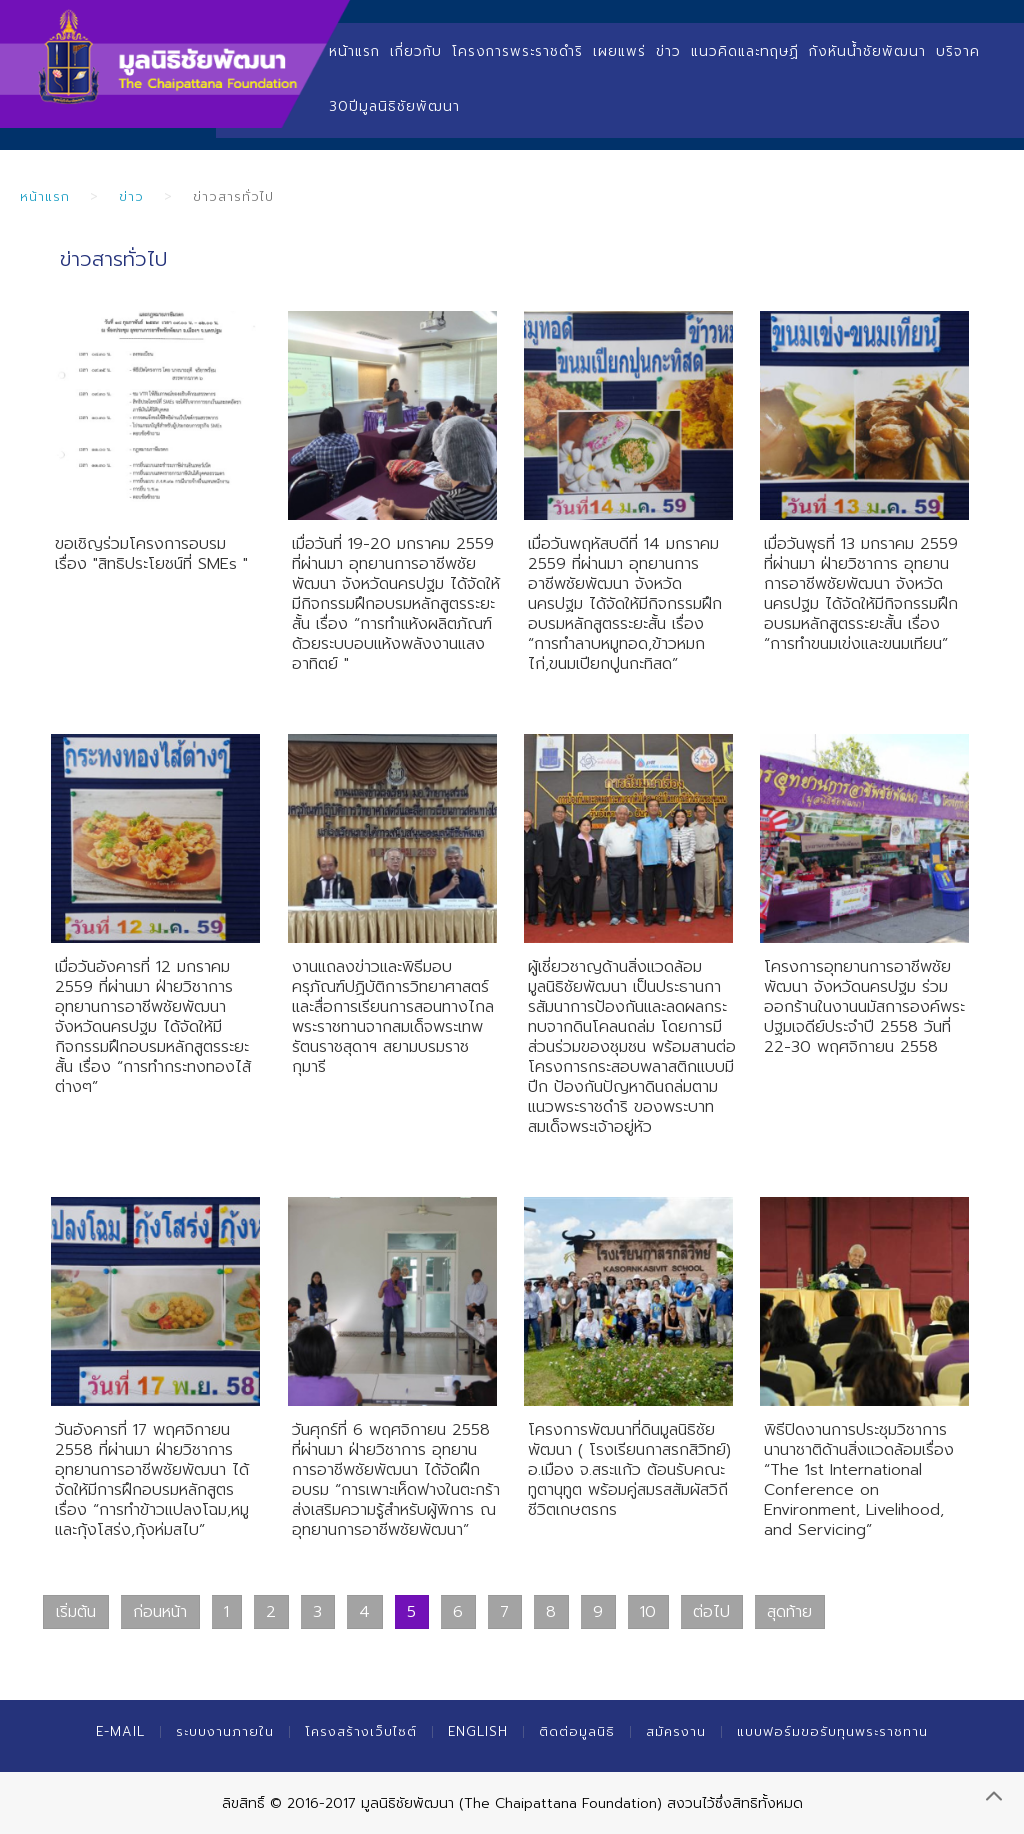 This screenshot has height=1834, width=1024. What do you see at coordinates (577, 1731) in the screenshot?
I see `ติดต่อมูลนิธิ` at bounding box center [577, 1731].